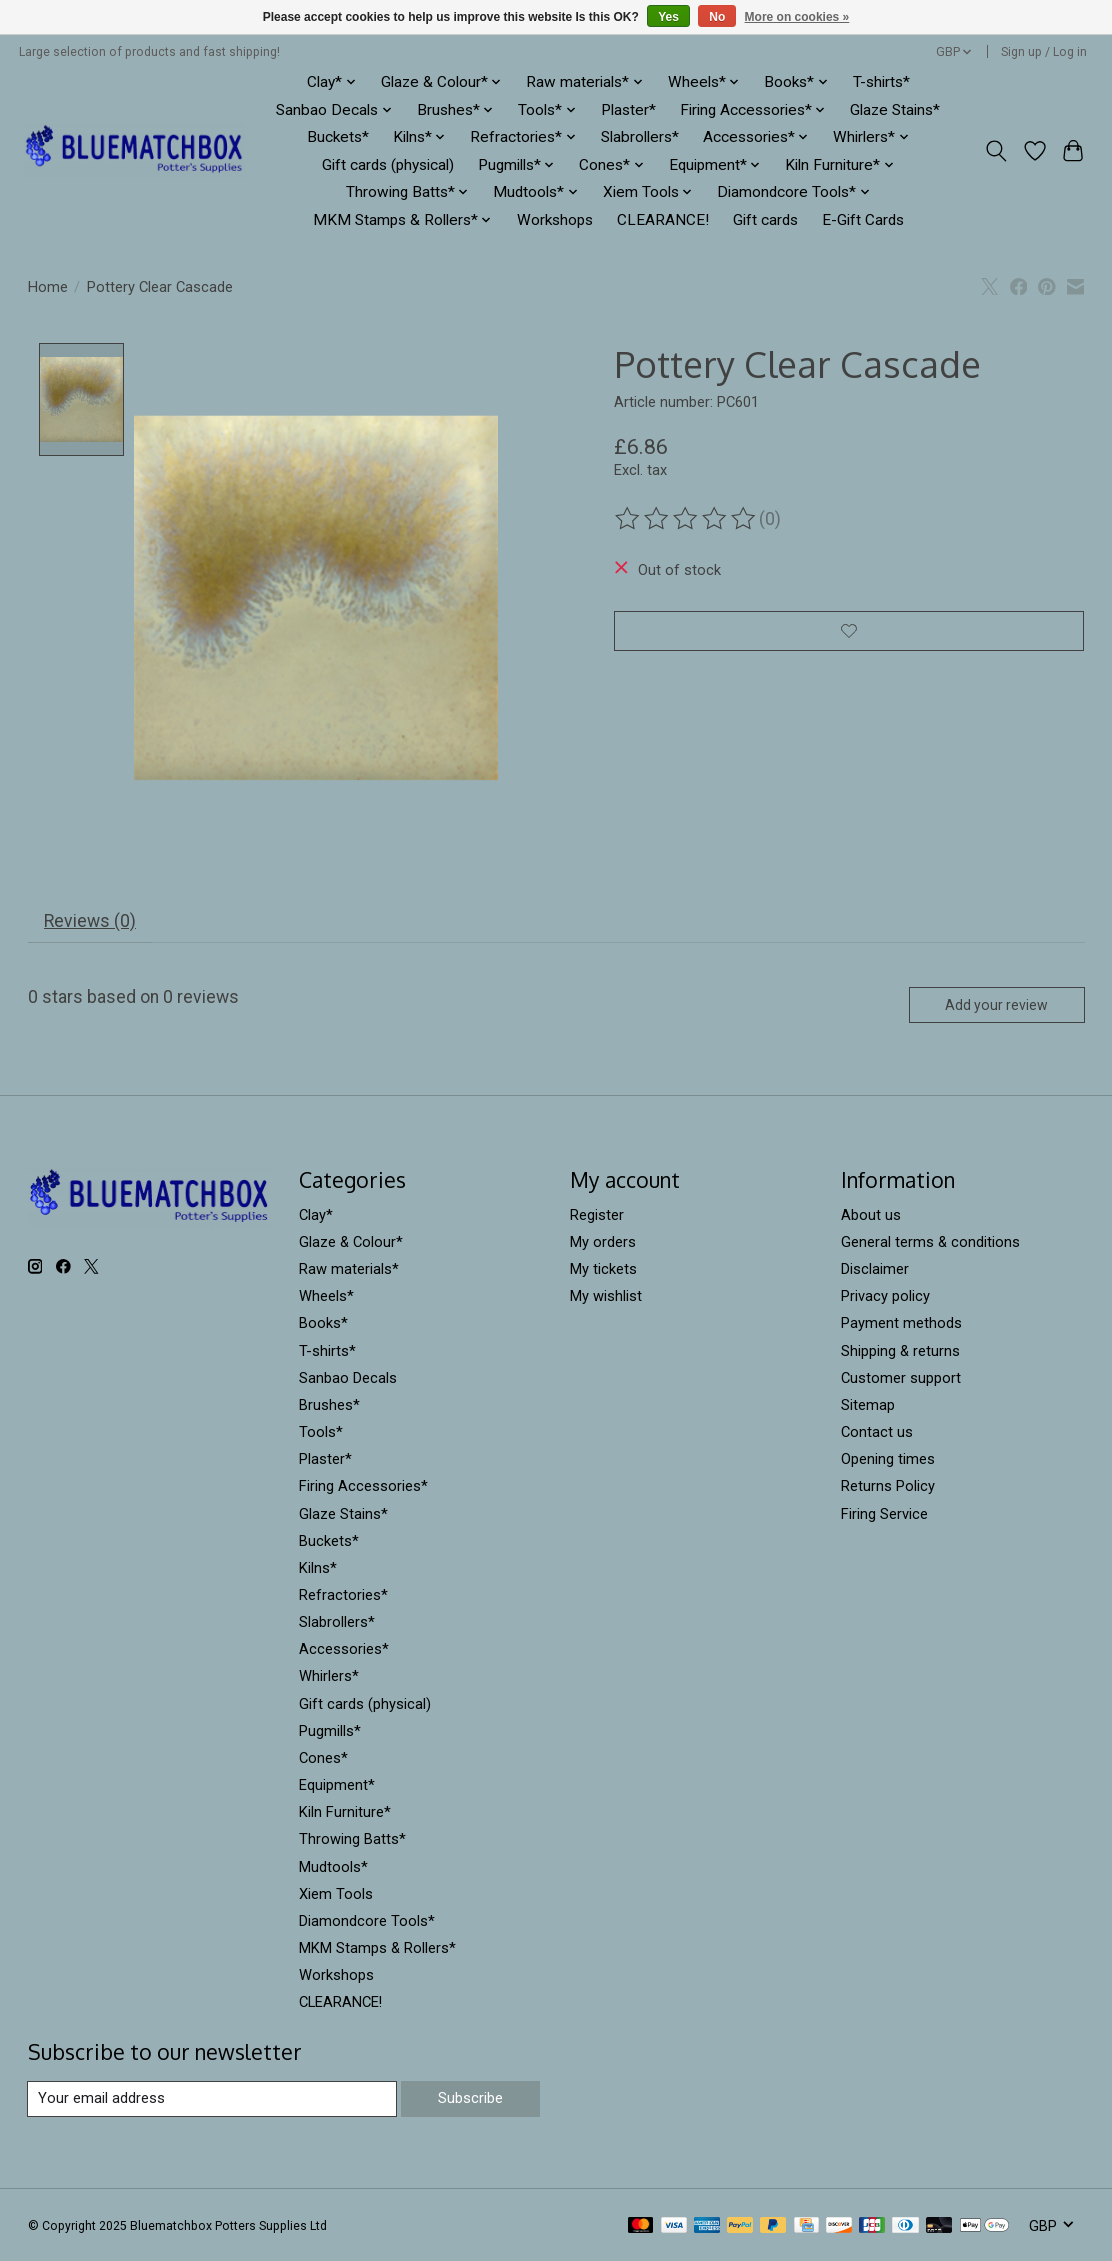 This screenshot has width=1112, height=2261. What do you see at coordinates (884, 1514) in the screenshot?
I see `Firing Service` at bounding box center [884, 1514].